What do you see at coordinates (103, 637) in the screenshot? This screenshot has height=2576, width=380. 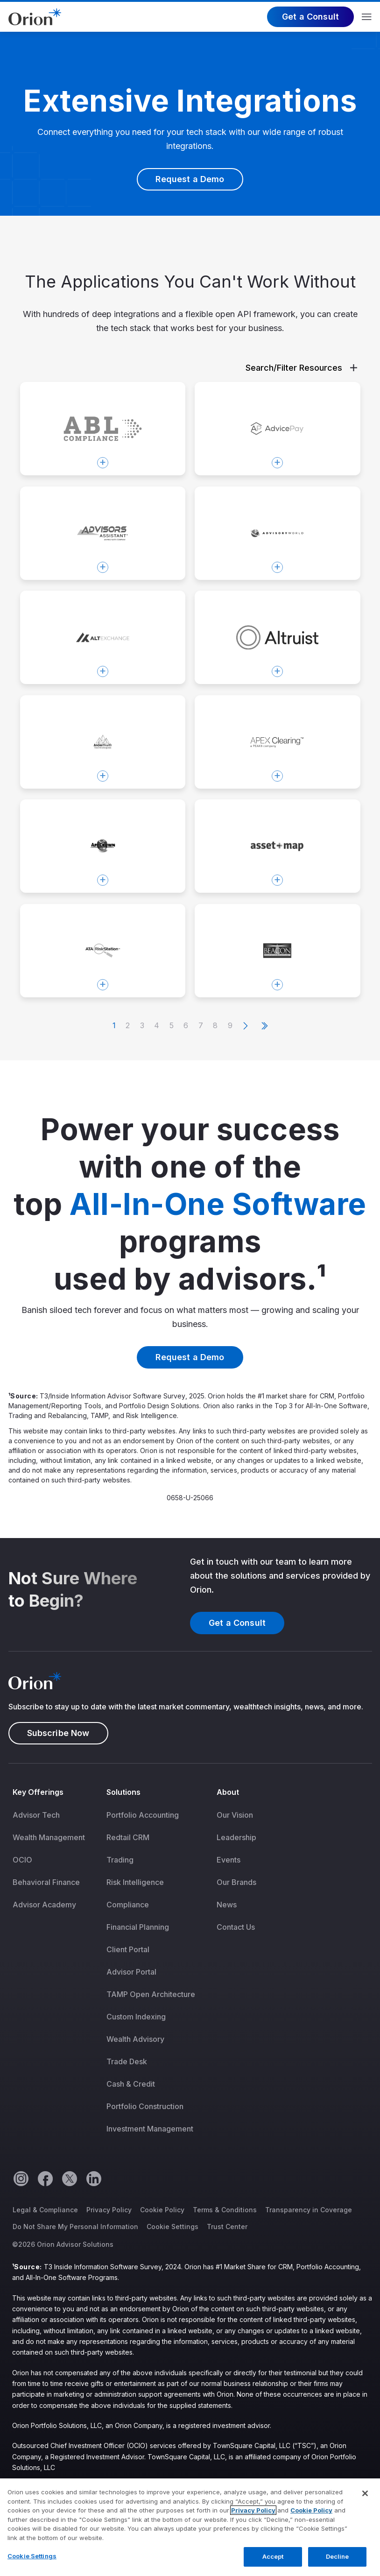 I see `[Open modal Altexchange]` at bounding box center [103, 637].